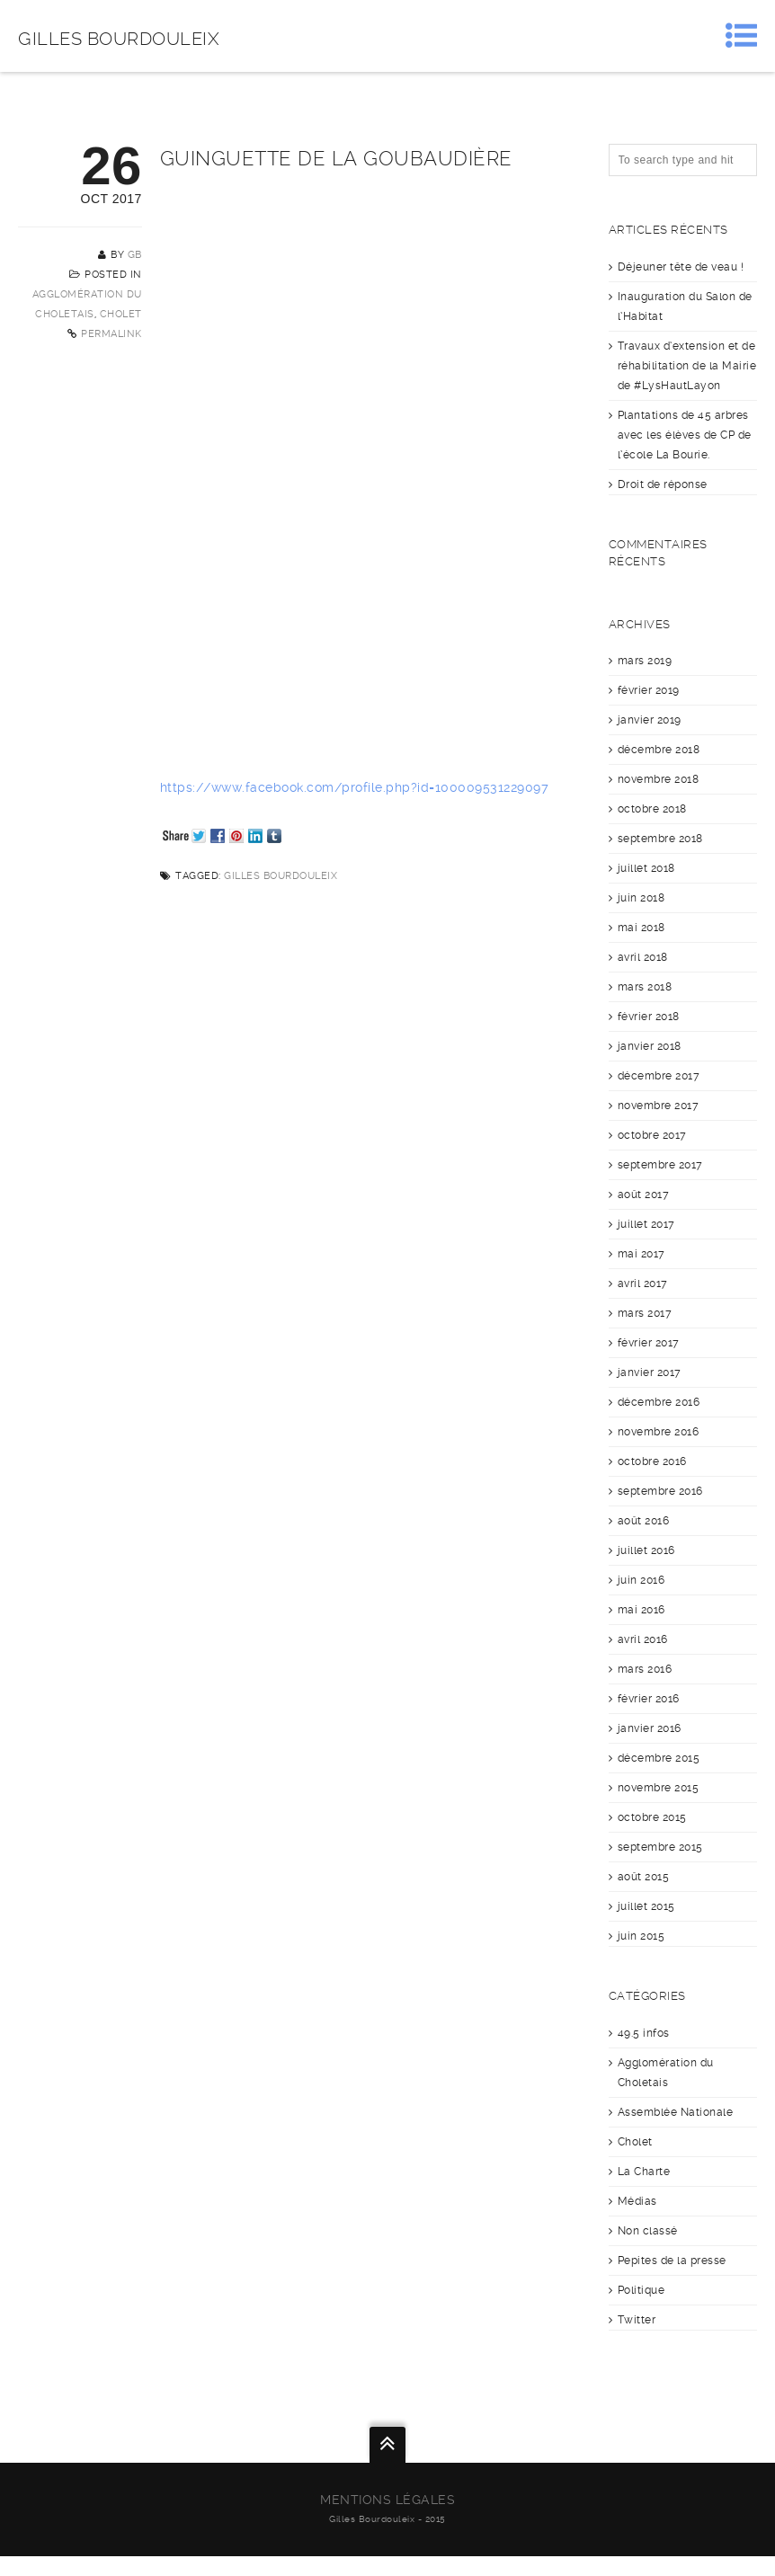 The image size is (775, 2576). What do you see at coordinates (641, 1609) in the screenshot?
I see `mai 2016` at bounding box center [641, 1609].